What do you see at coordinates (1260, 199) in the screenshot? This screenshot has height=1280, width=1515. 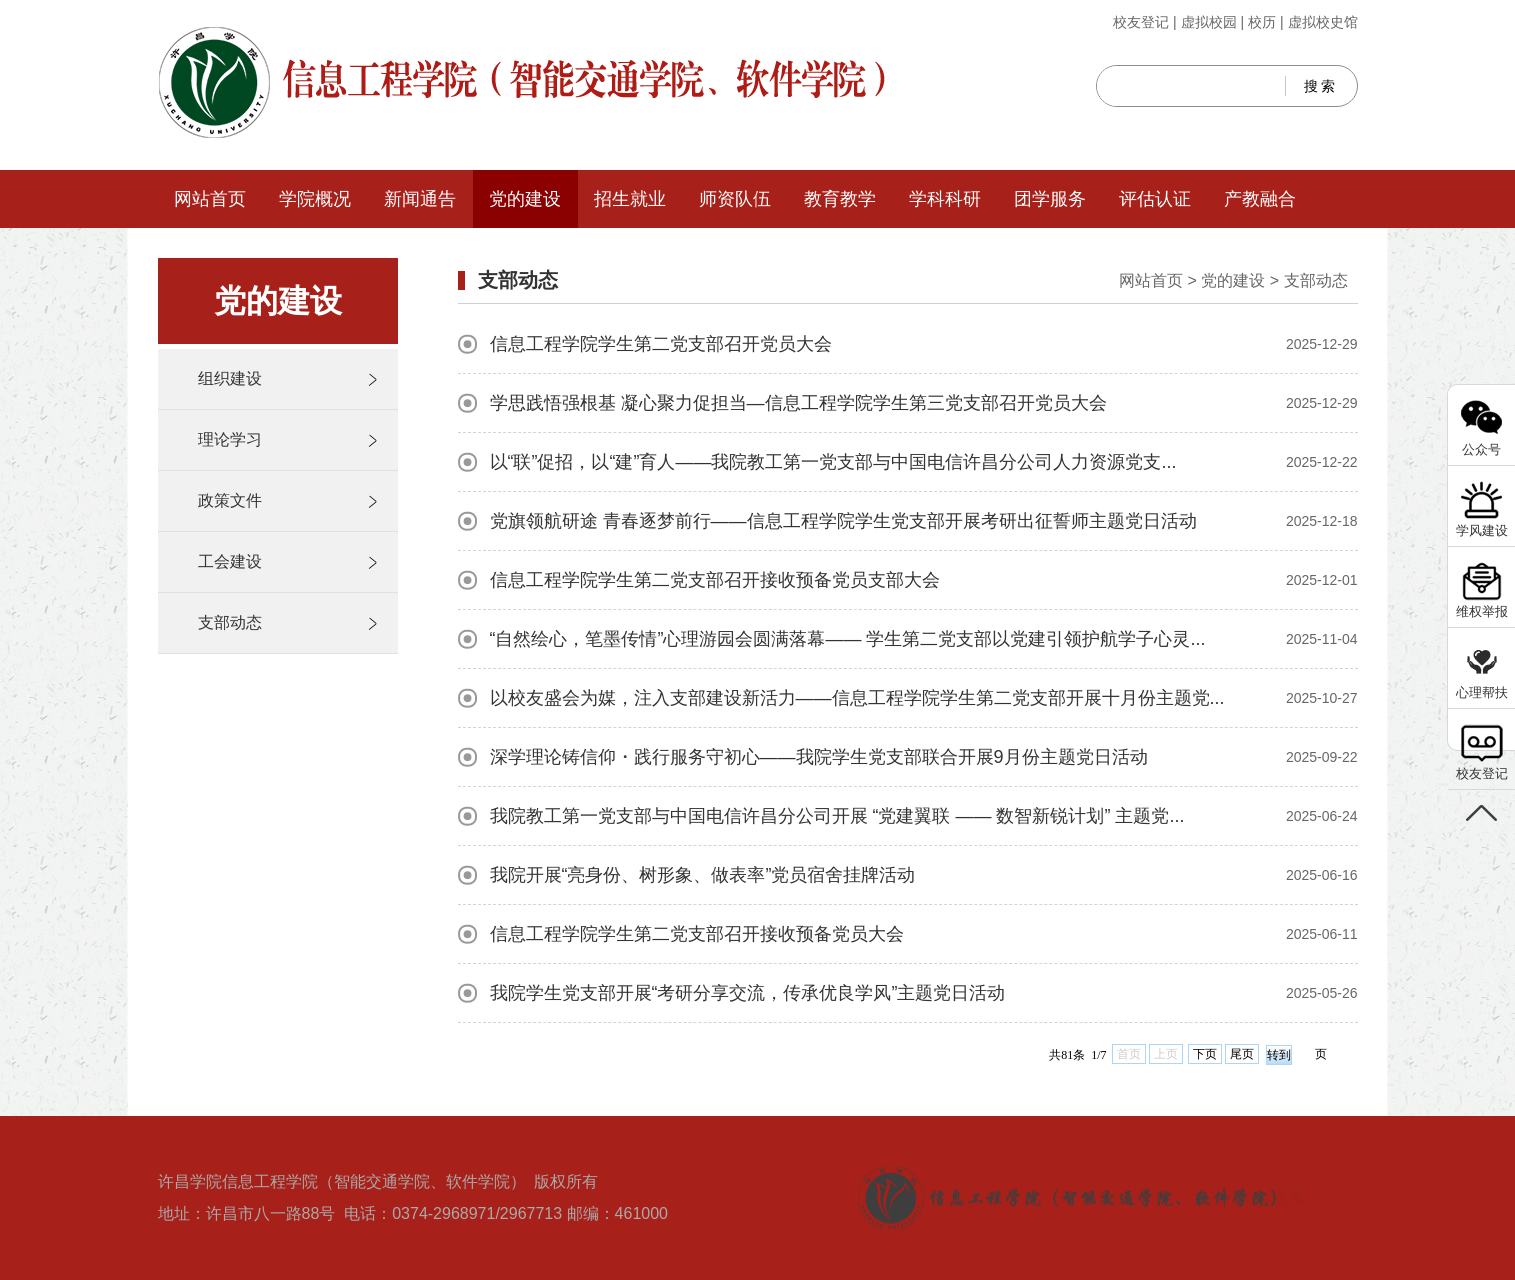 I see `产教融合` at bounding box center [1260, 199].